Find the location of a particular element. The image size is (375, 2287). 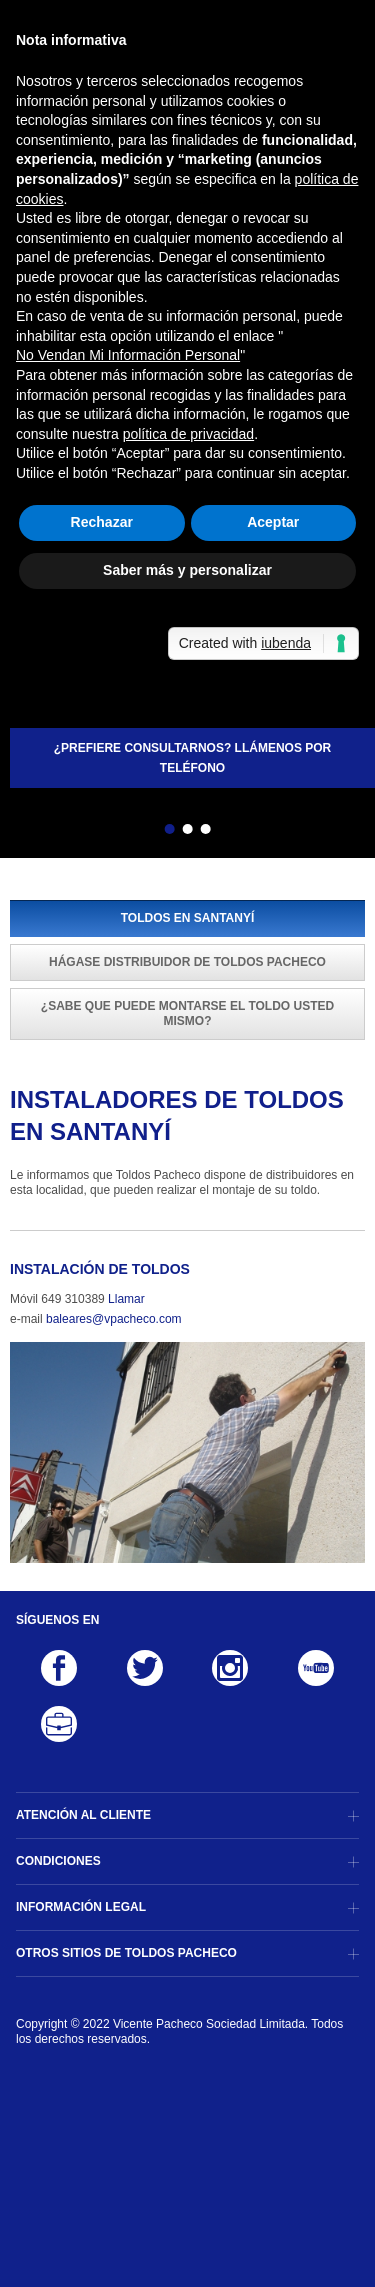

¿Sabe que puede montarse el toldo usted mismo? is located at coordinates (187, 1013).